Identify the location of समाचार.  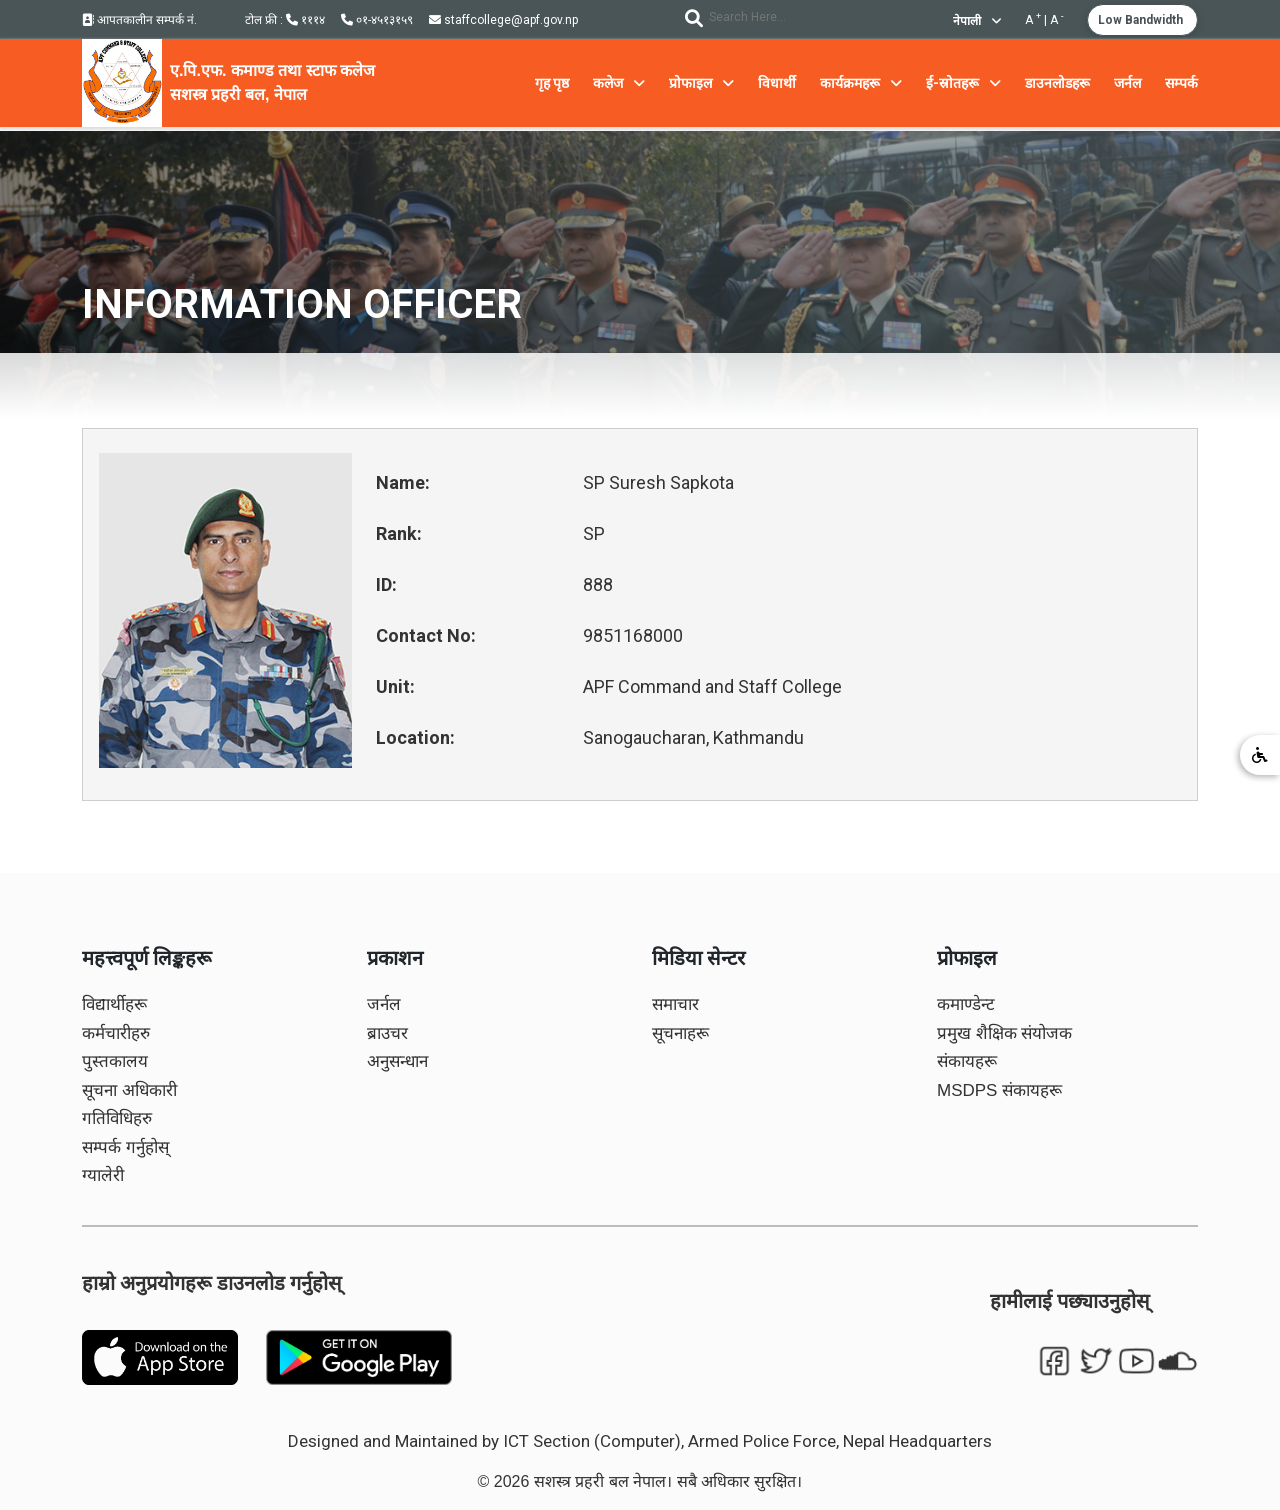
(675, 1004).